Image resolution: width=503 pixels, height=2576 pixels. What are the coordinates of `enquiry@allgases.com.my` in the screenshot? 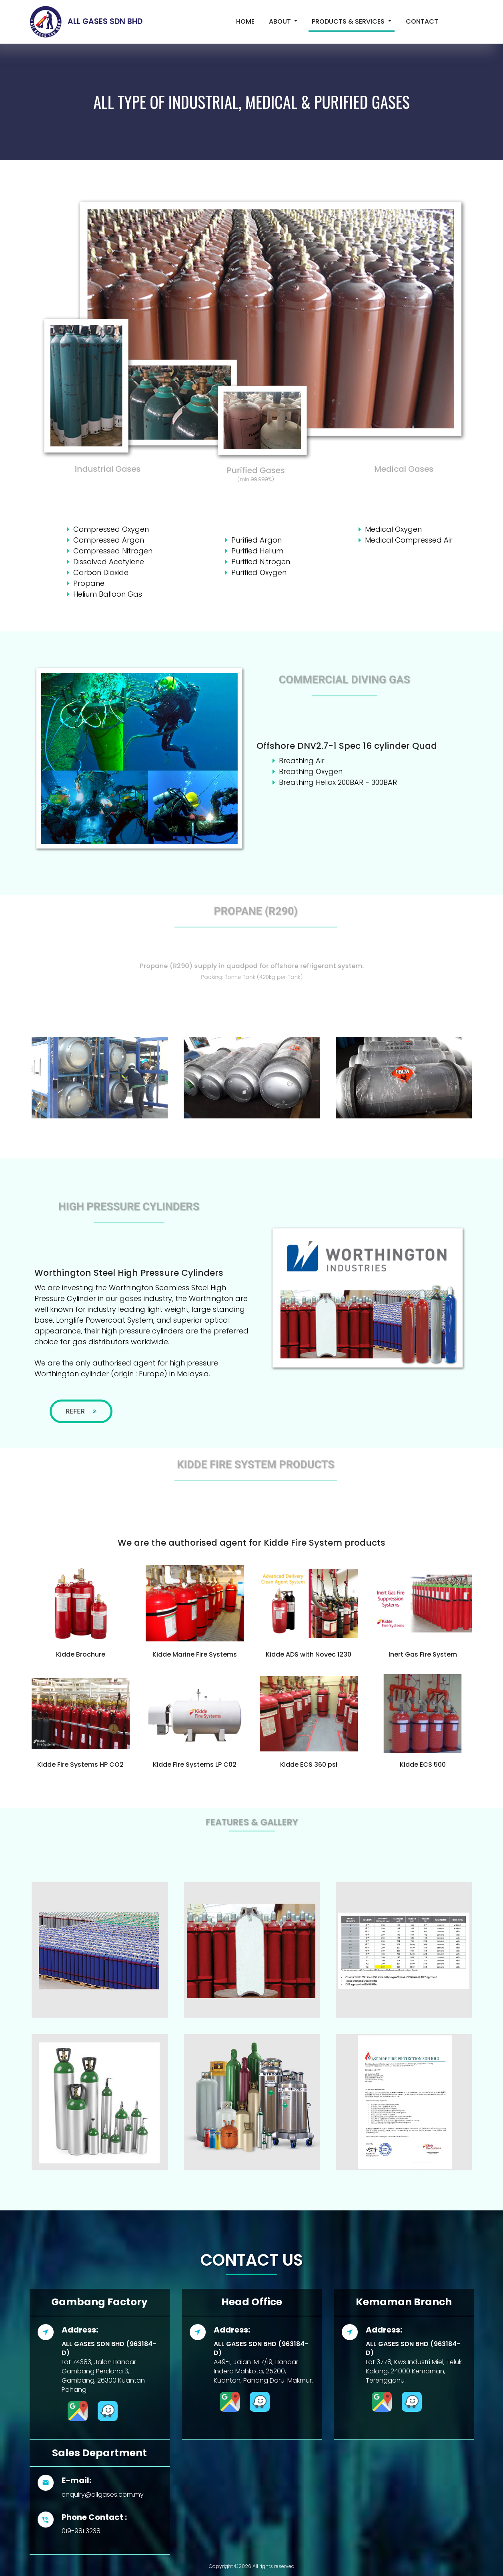 It's located at (103, 2494).